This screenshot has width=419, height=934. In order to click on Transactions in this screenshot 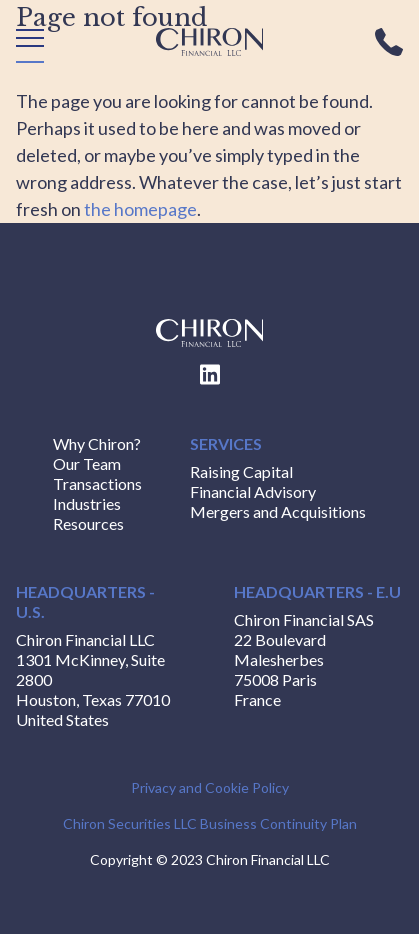, I will do `click(97, 483)`.